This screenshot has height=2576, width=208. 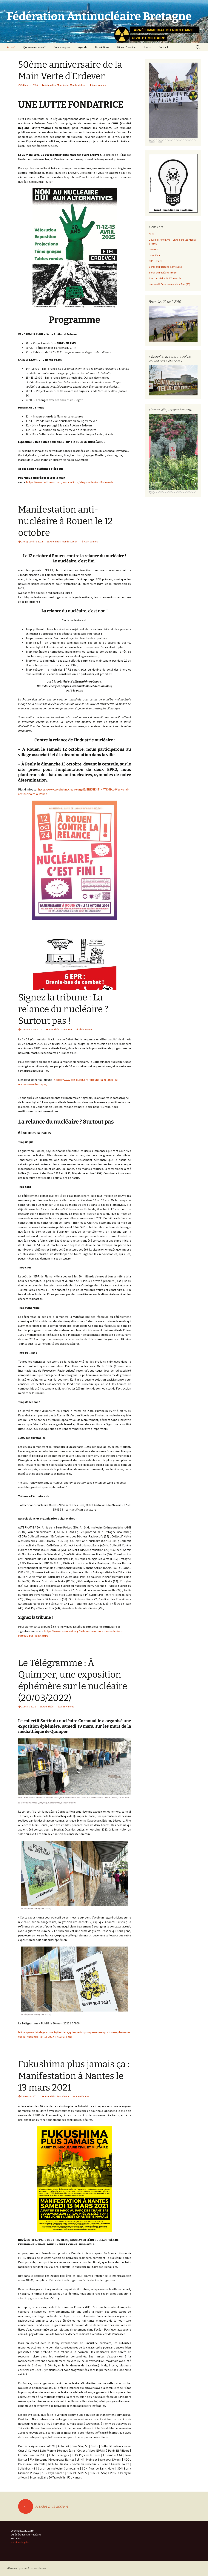 I want to click on 26, so click(x=159, y=142).